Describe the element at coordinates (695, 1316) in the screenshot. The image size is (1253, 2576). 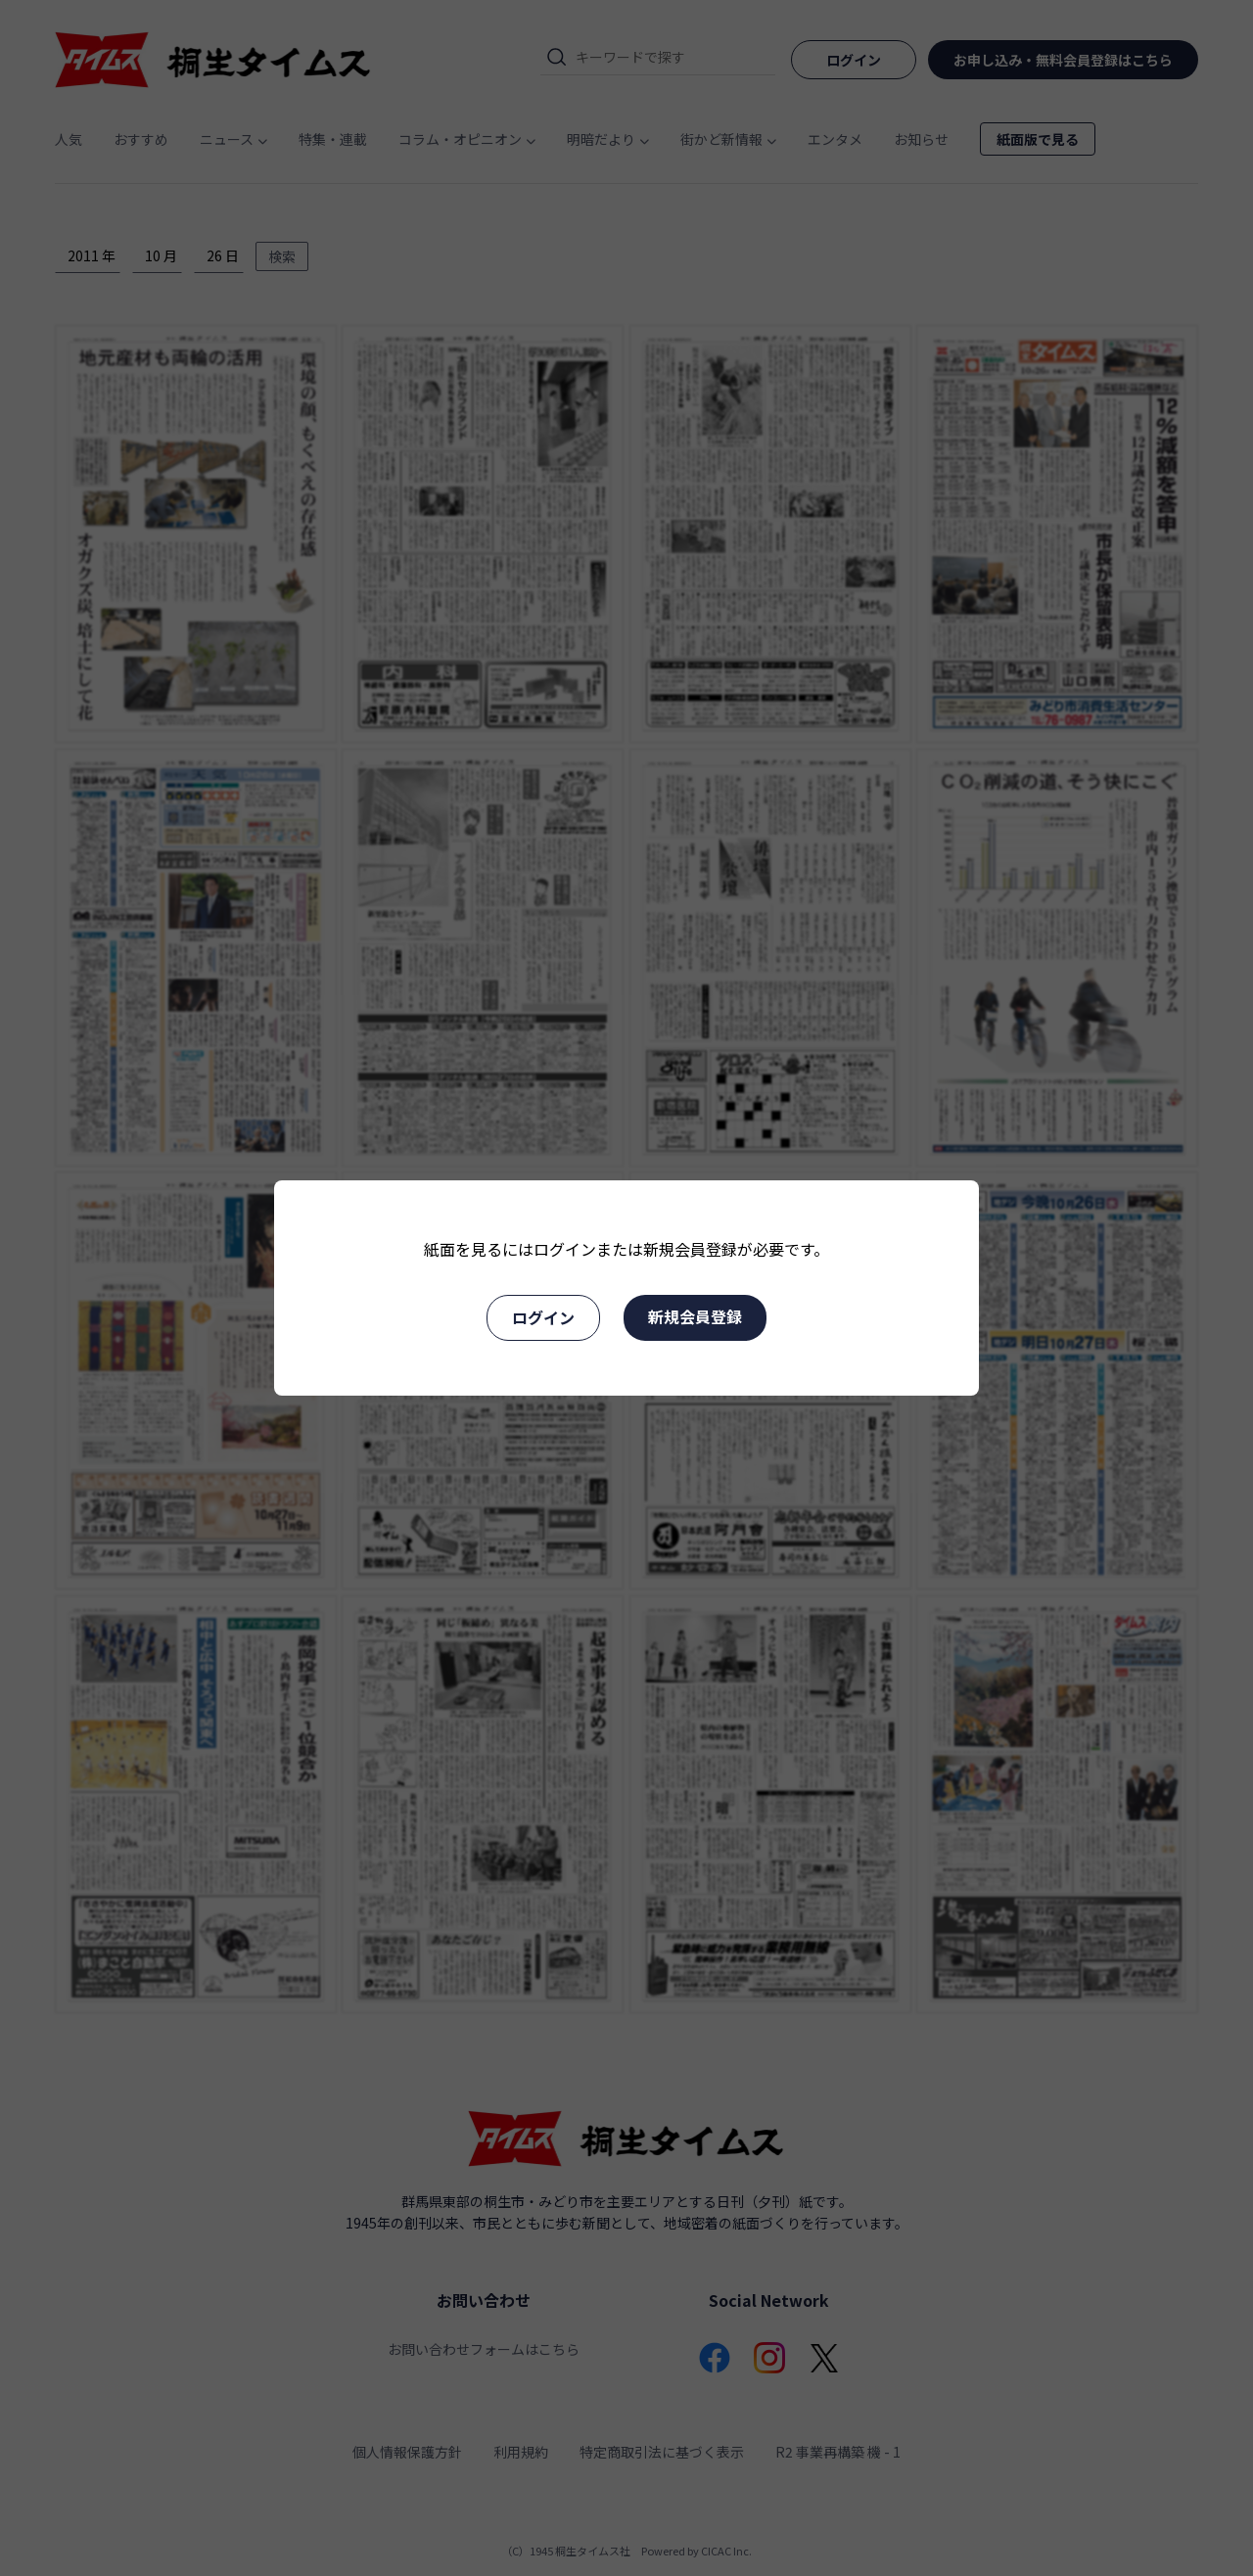
I see `新規会員登録` at that location.